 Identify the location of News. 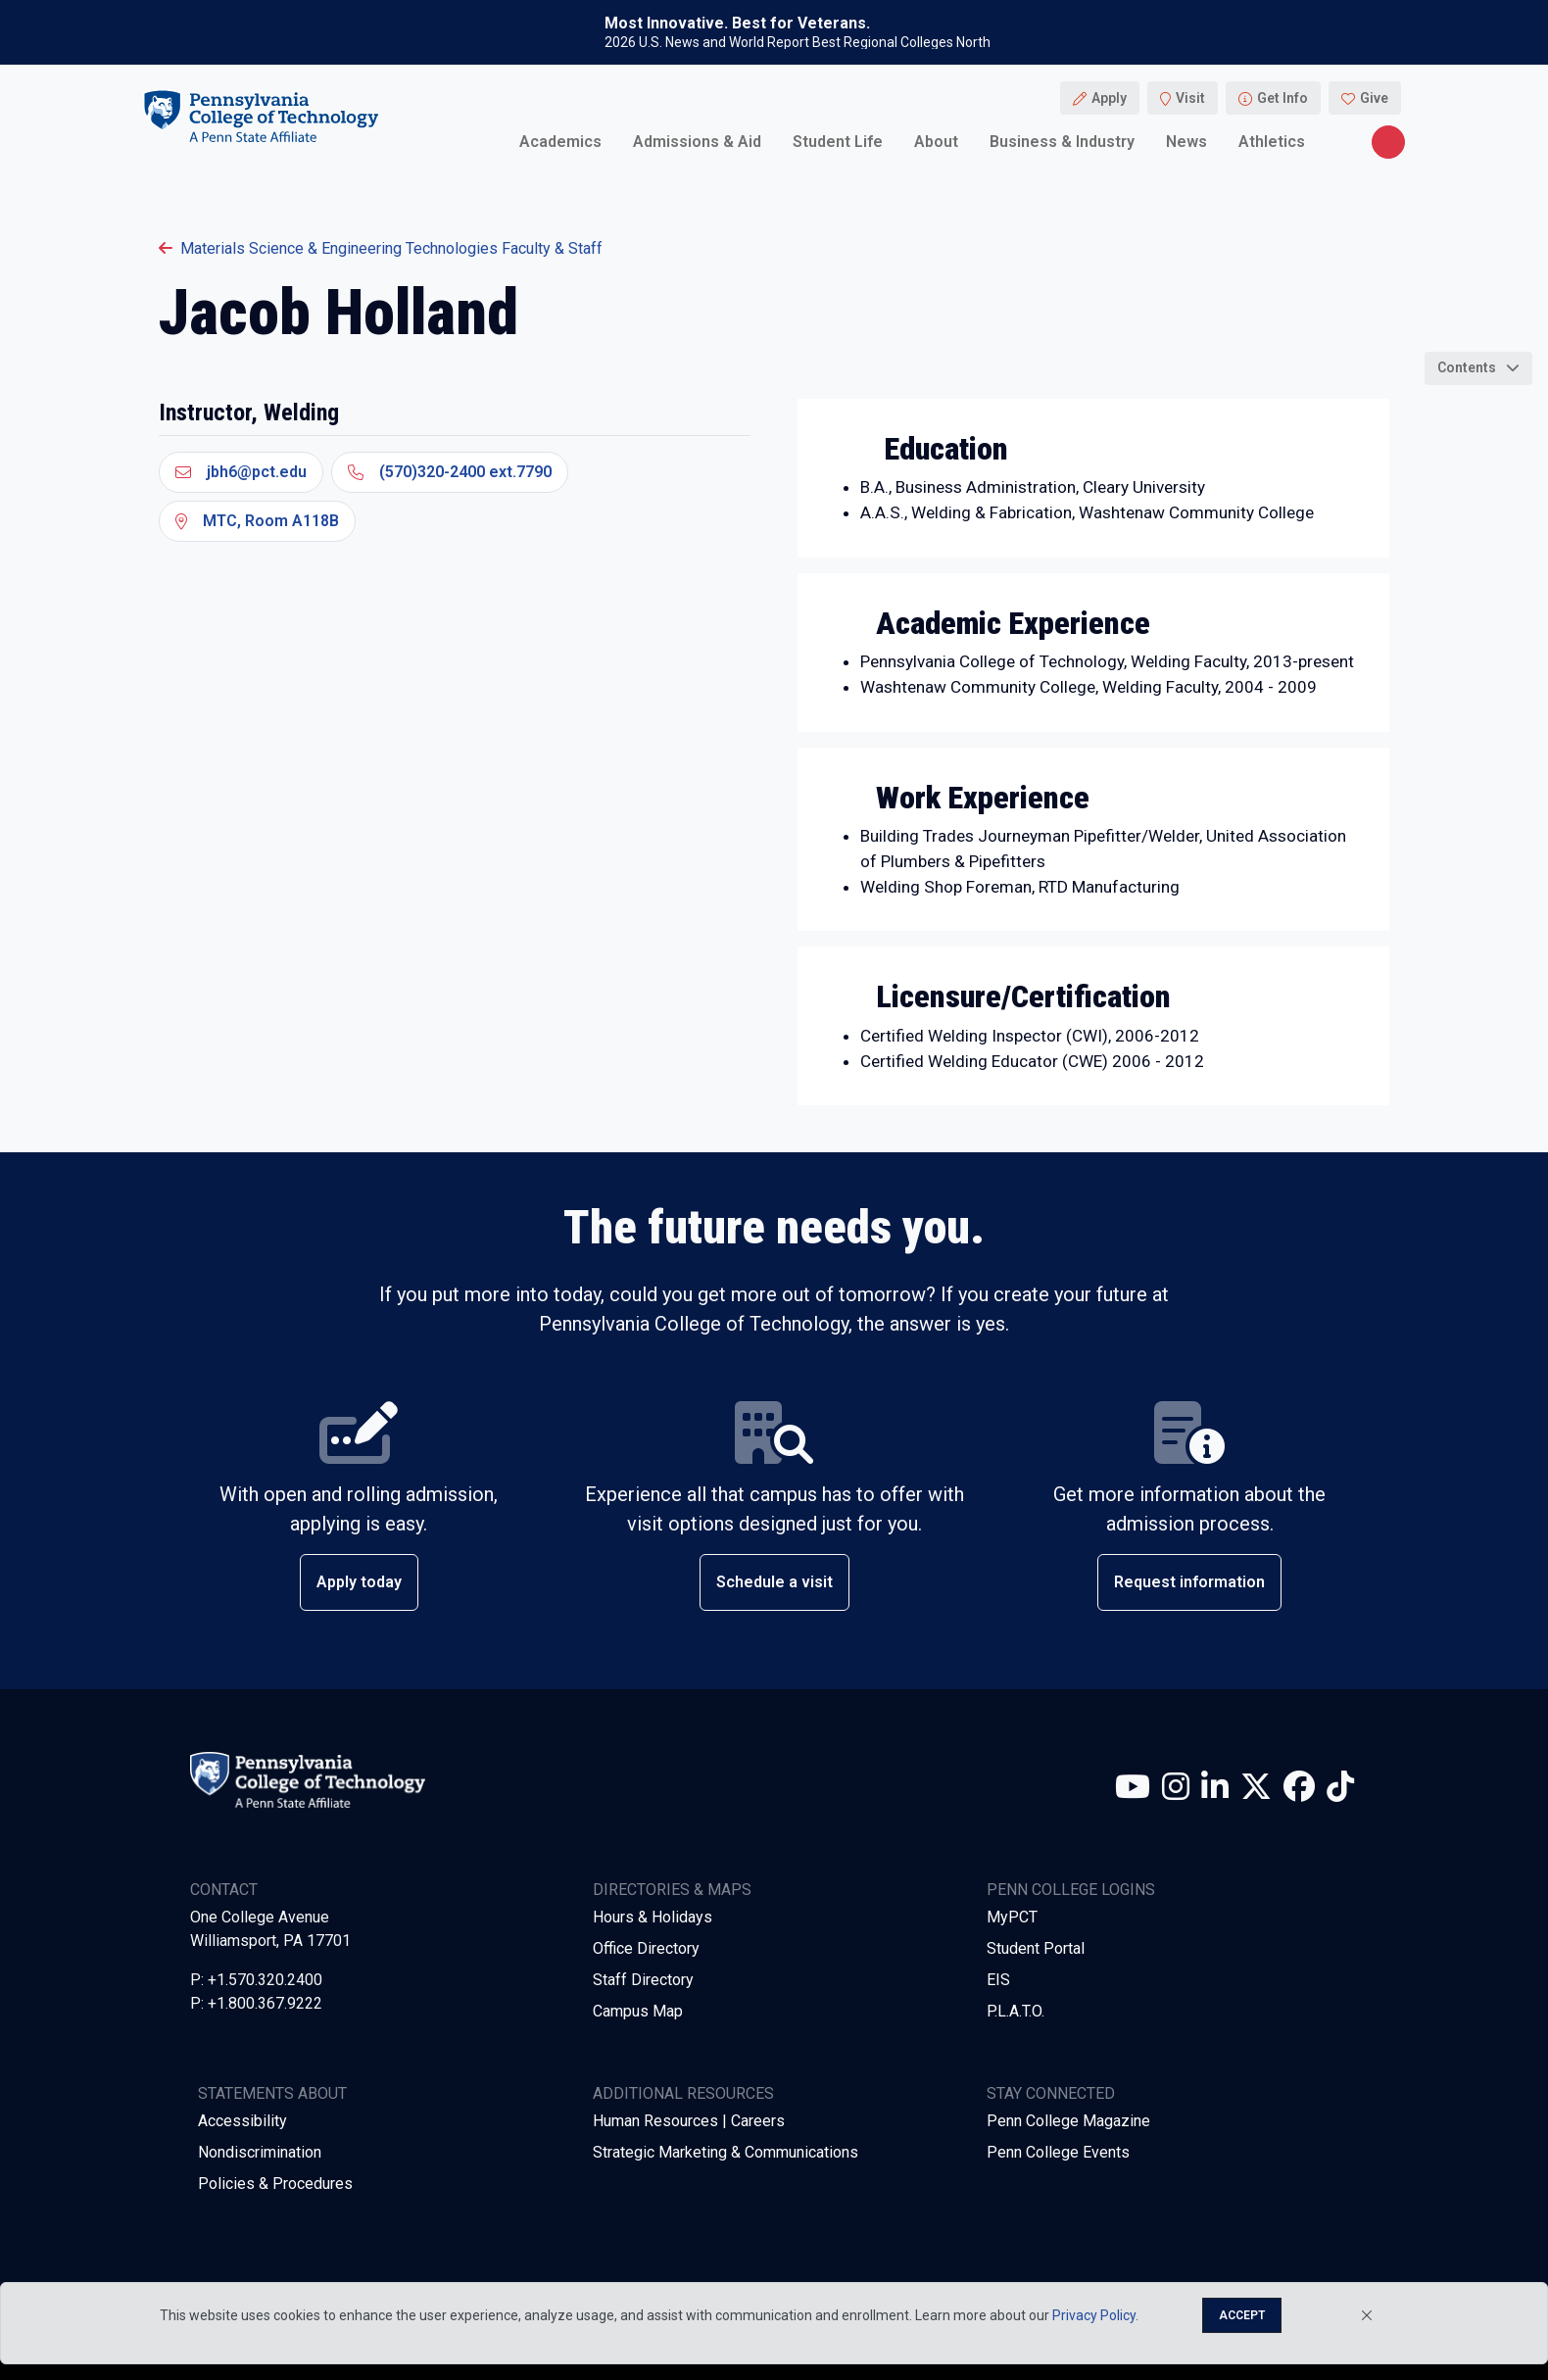
(1186, 141).